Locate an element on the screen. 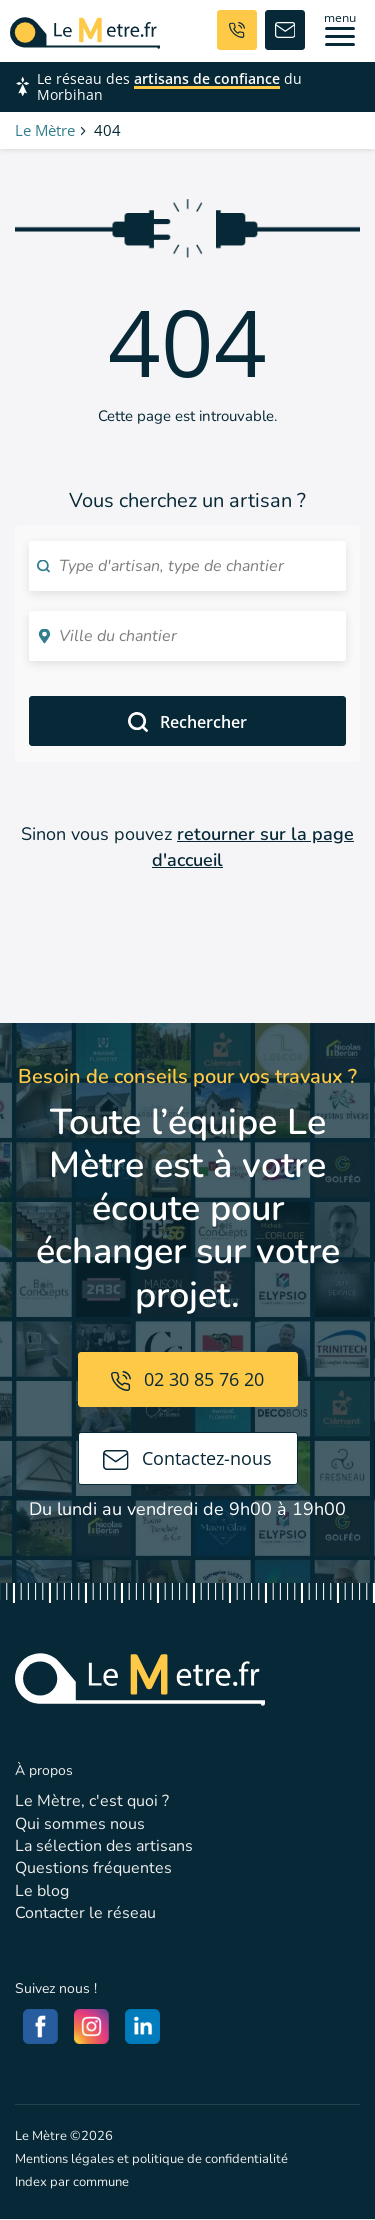 The width and height of the screenshot is (375, 2220). 02 30 85 76 20 is located at coordinates (187, 1379).